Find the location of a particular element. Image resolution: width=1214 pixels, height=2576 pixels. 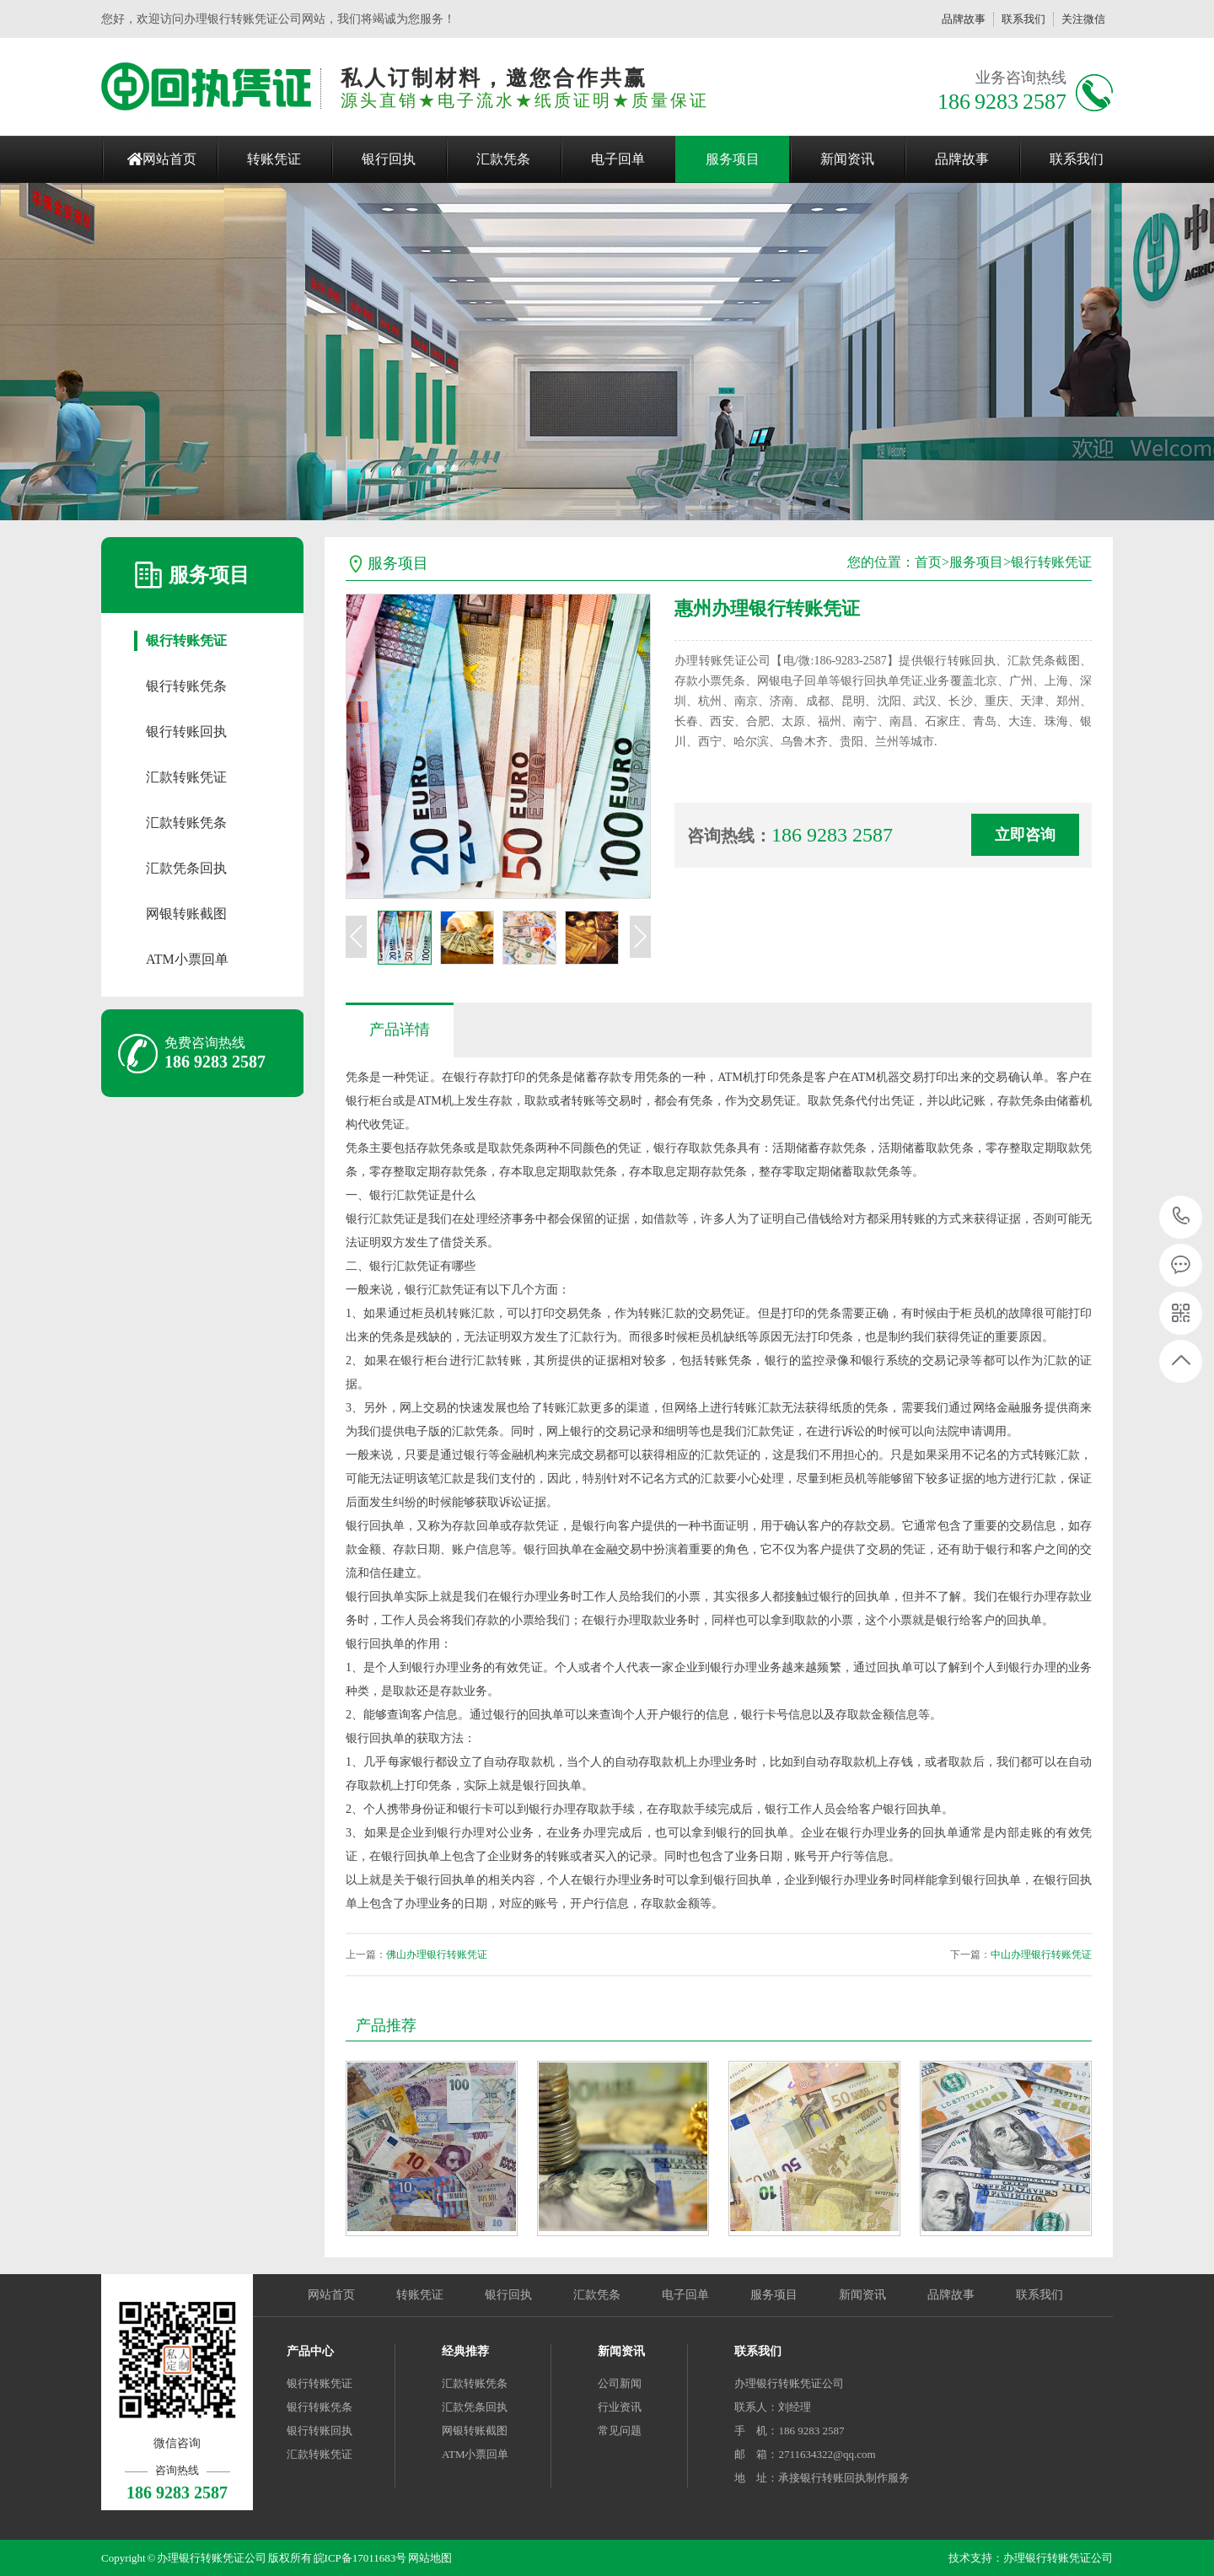

汇款凭条 is located at coordinates (503, 159).